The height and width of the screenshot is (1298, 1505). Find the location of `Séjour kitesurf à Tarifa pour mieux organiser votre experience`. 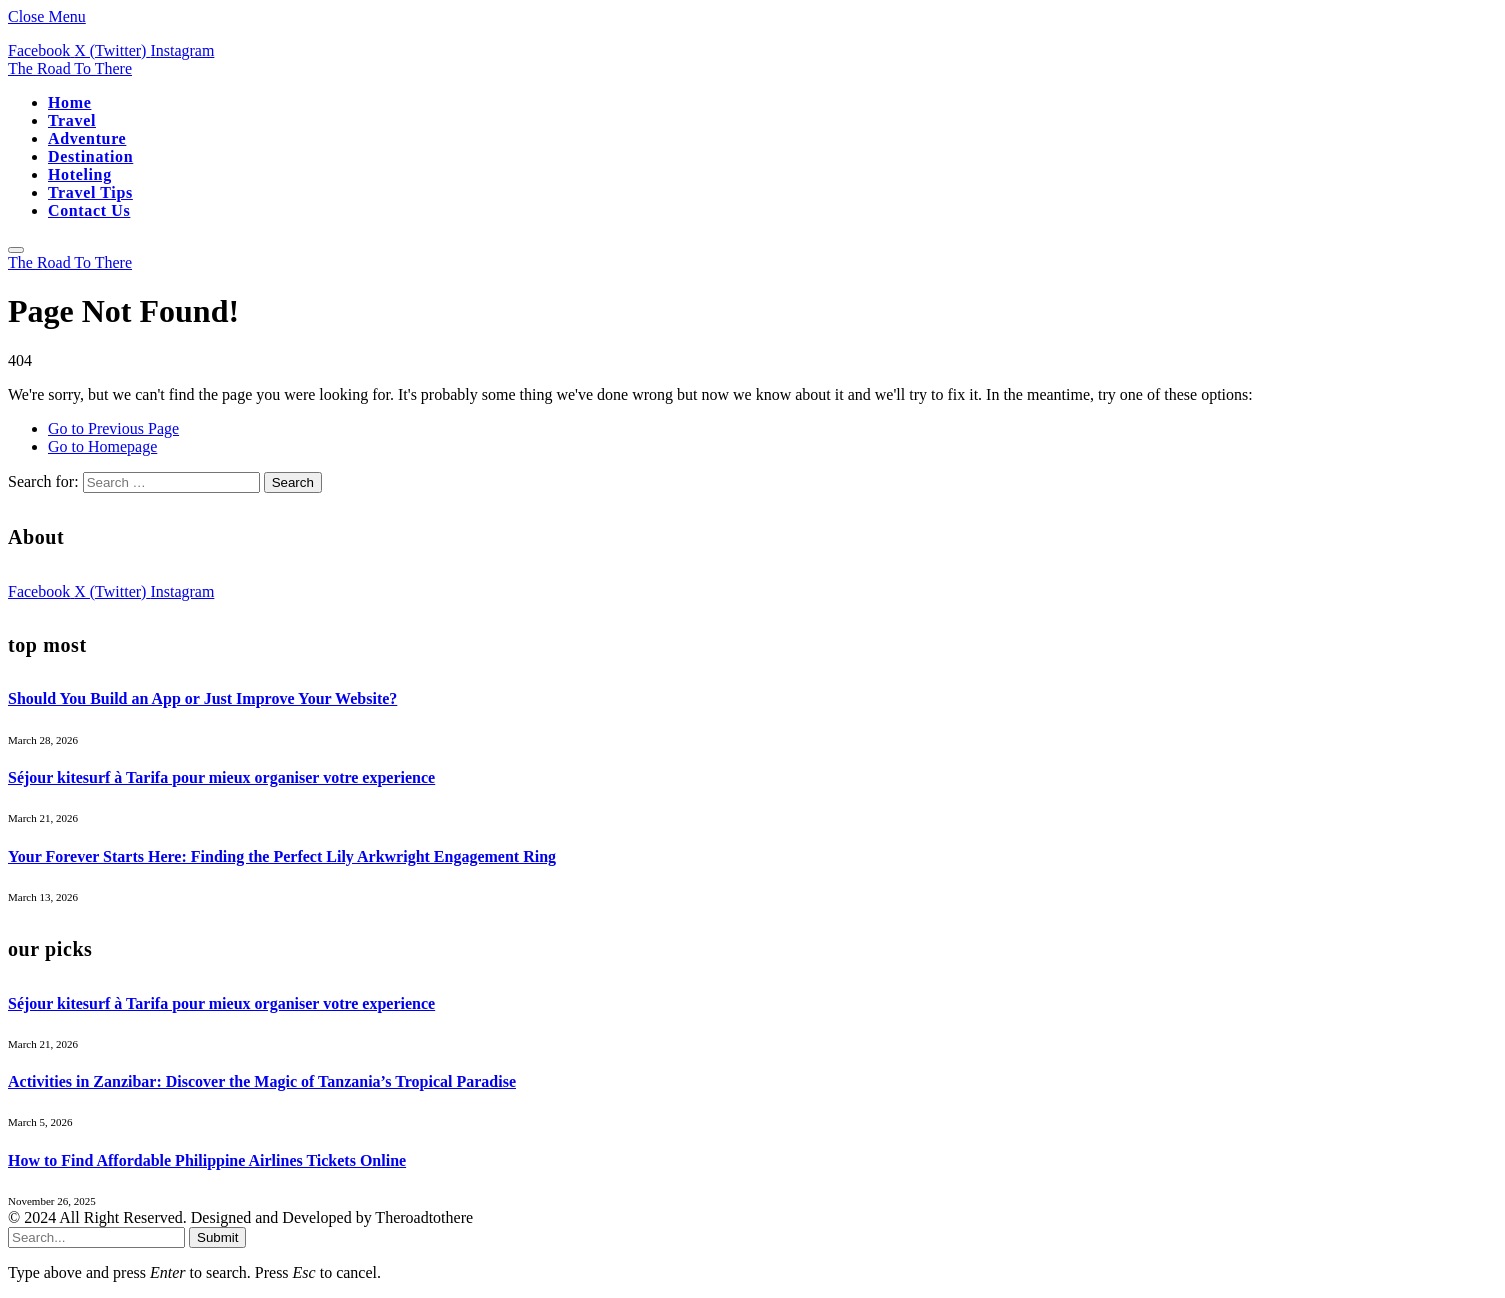

Séjour kitesurf à Tarifa pour mieux organiser votre experience is located at coordinates (221, 777).